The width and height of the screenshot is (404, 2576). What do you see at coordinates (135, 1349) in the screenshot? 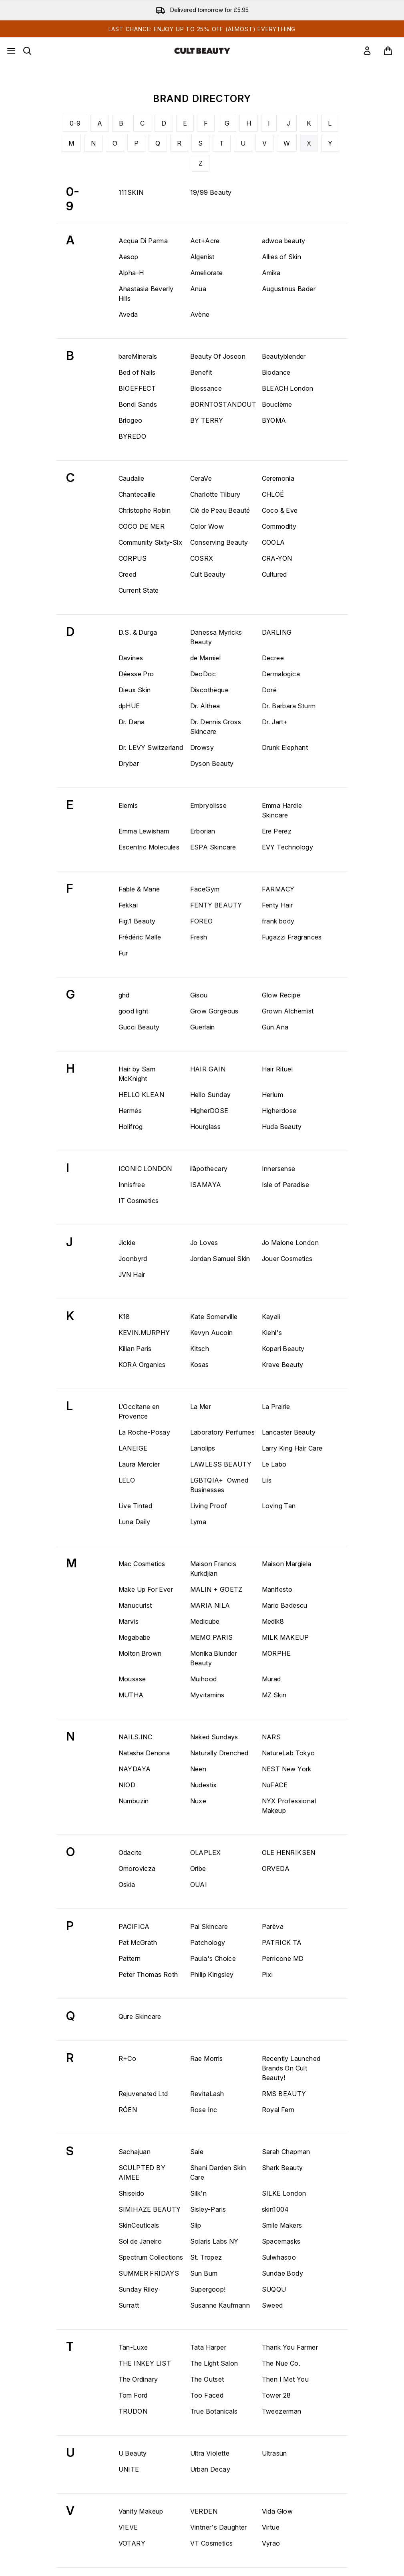
I see `Kilian Paris` at bounding box center [135, 1349].